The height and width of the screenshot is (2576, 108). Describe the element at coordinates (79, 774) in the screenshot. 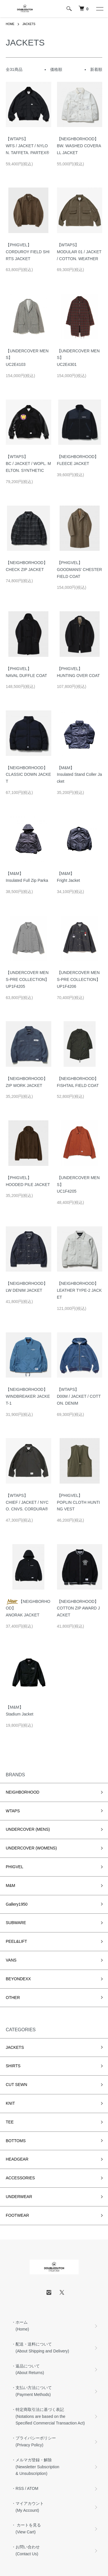

I see `【M&M】Insulated Stand Coller Jacket` at that location.